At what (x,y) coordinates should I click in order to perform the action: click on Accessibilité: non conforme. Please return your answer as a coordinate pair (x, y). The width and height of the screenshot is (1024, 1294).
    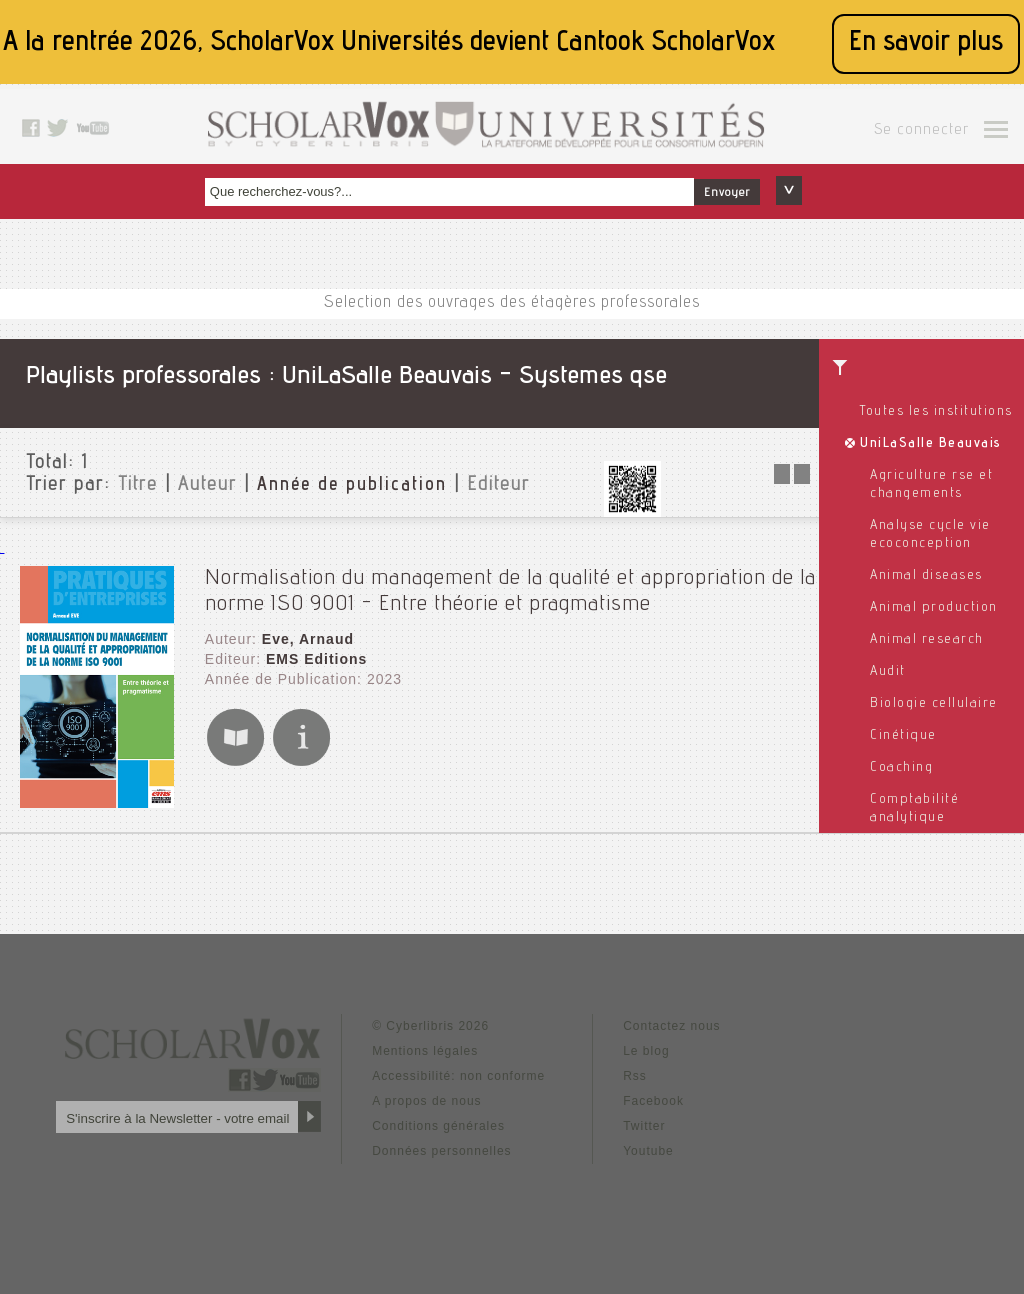
    Looking at the image, I should click on (458, 1076).